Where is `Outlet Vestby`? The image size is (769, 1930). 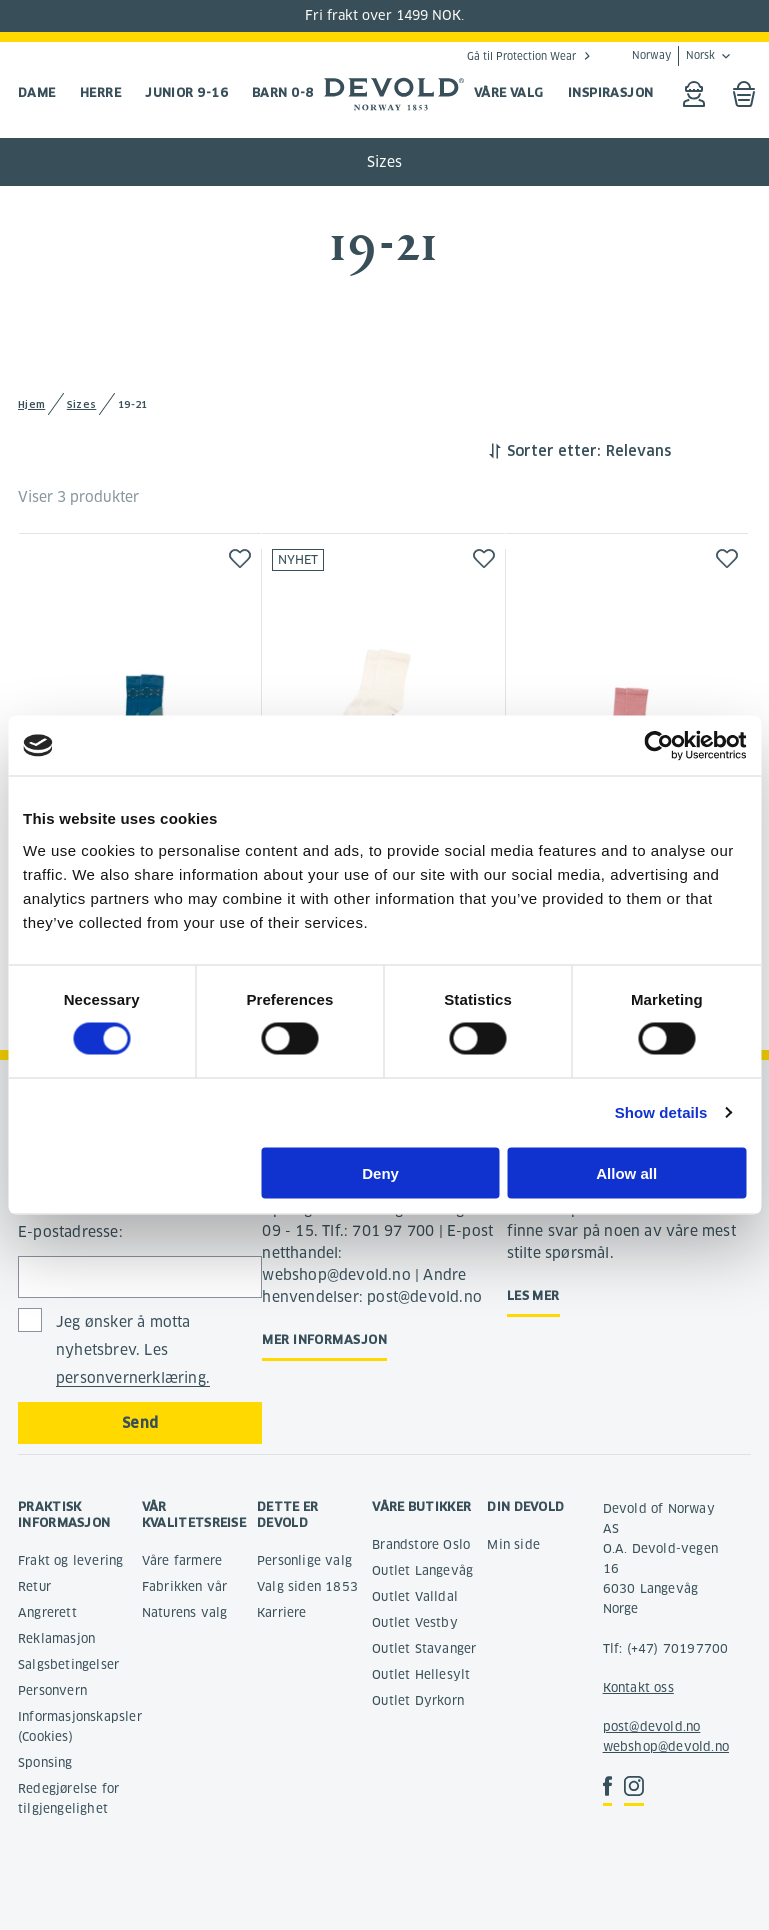
Outlet Vestby is located at coordinates (415, 1622).